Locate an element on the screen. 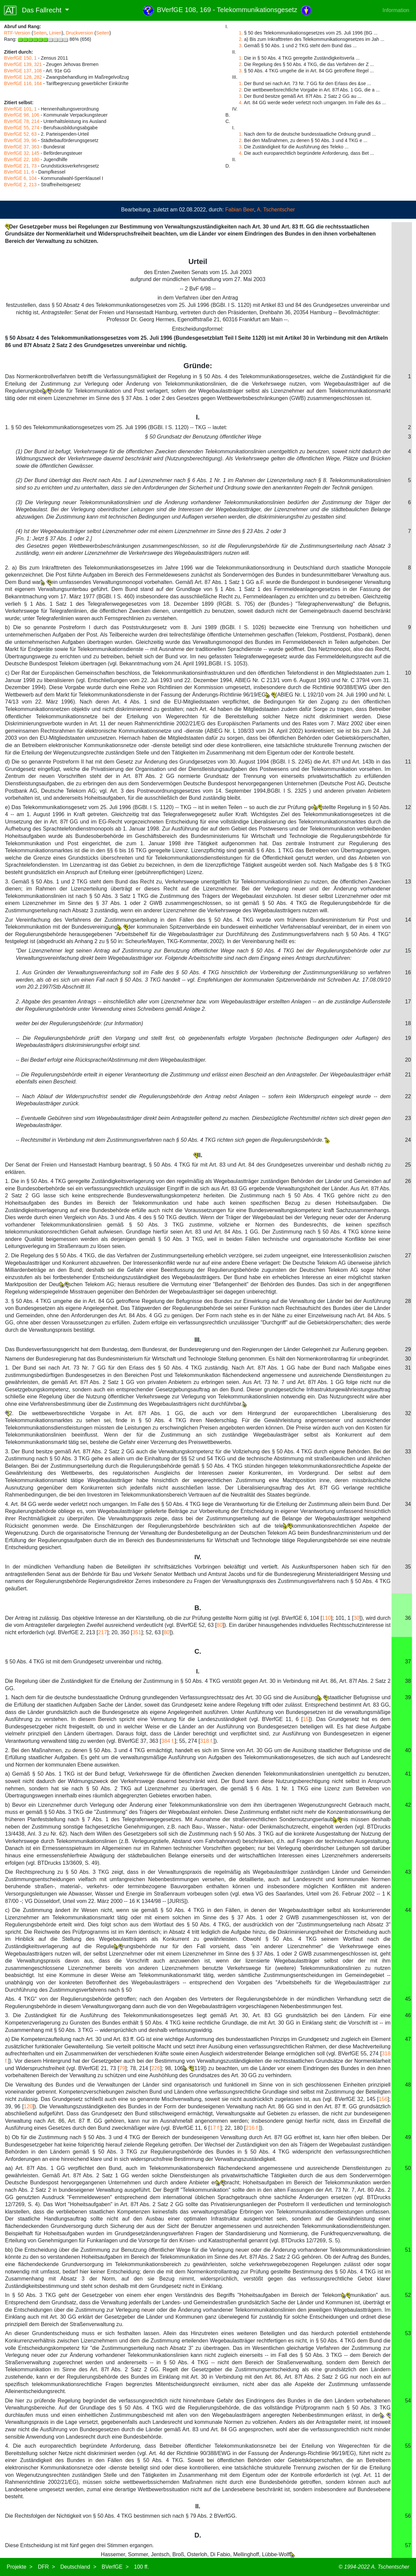 This screenshot has height=2576, width=416. 56 is located at coordinates (408, 2516).